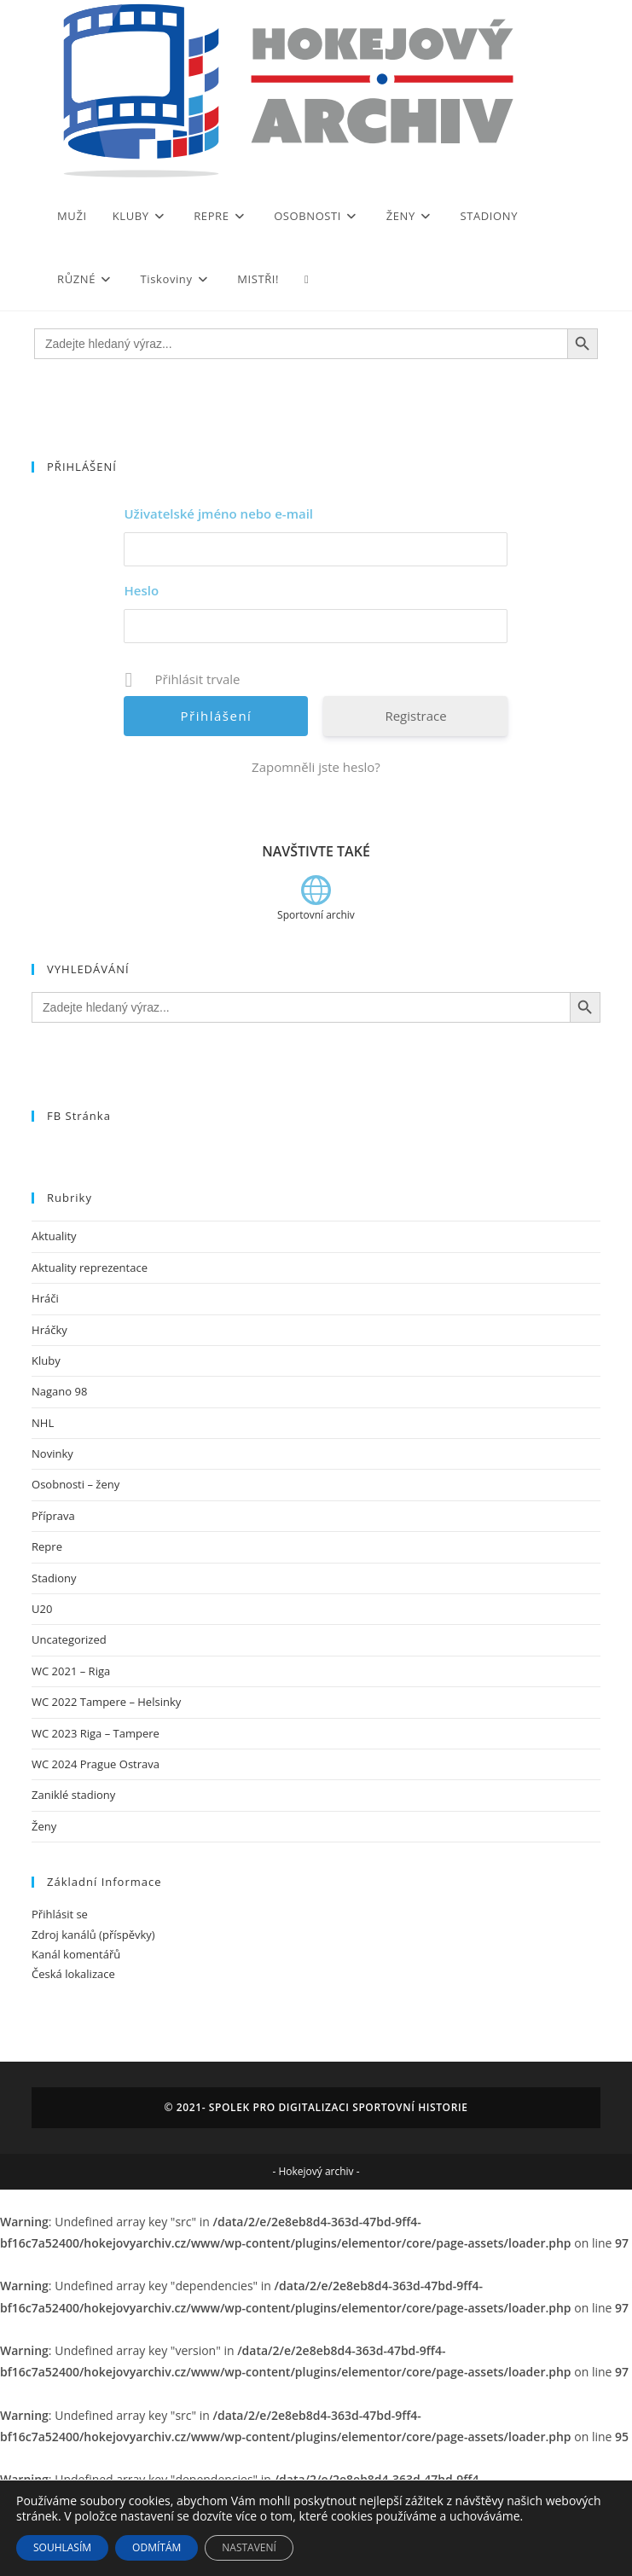  I want to click on Hráčky, so click(49, 1329).